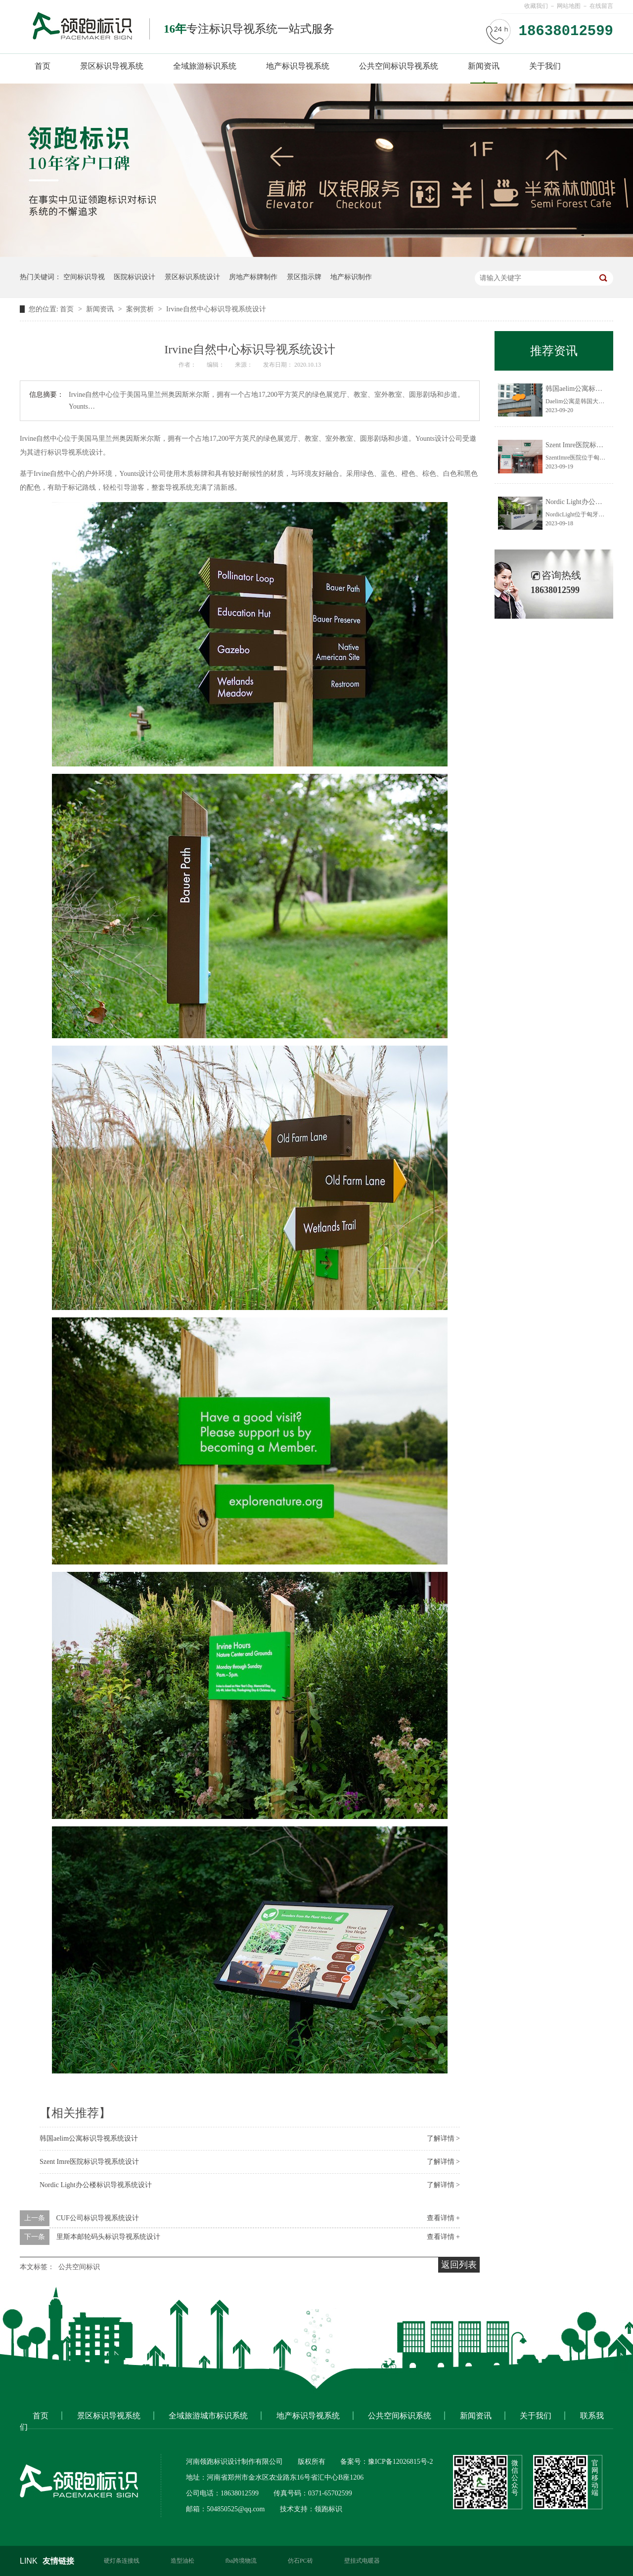 Image resolution: width=633 pixels, height=2576 pixels. Describe the element at coordinates (89, 2138) in the screenshot. I see `韩国aelim公寓标识导视系统设计` at that location.